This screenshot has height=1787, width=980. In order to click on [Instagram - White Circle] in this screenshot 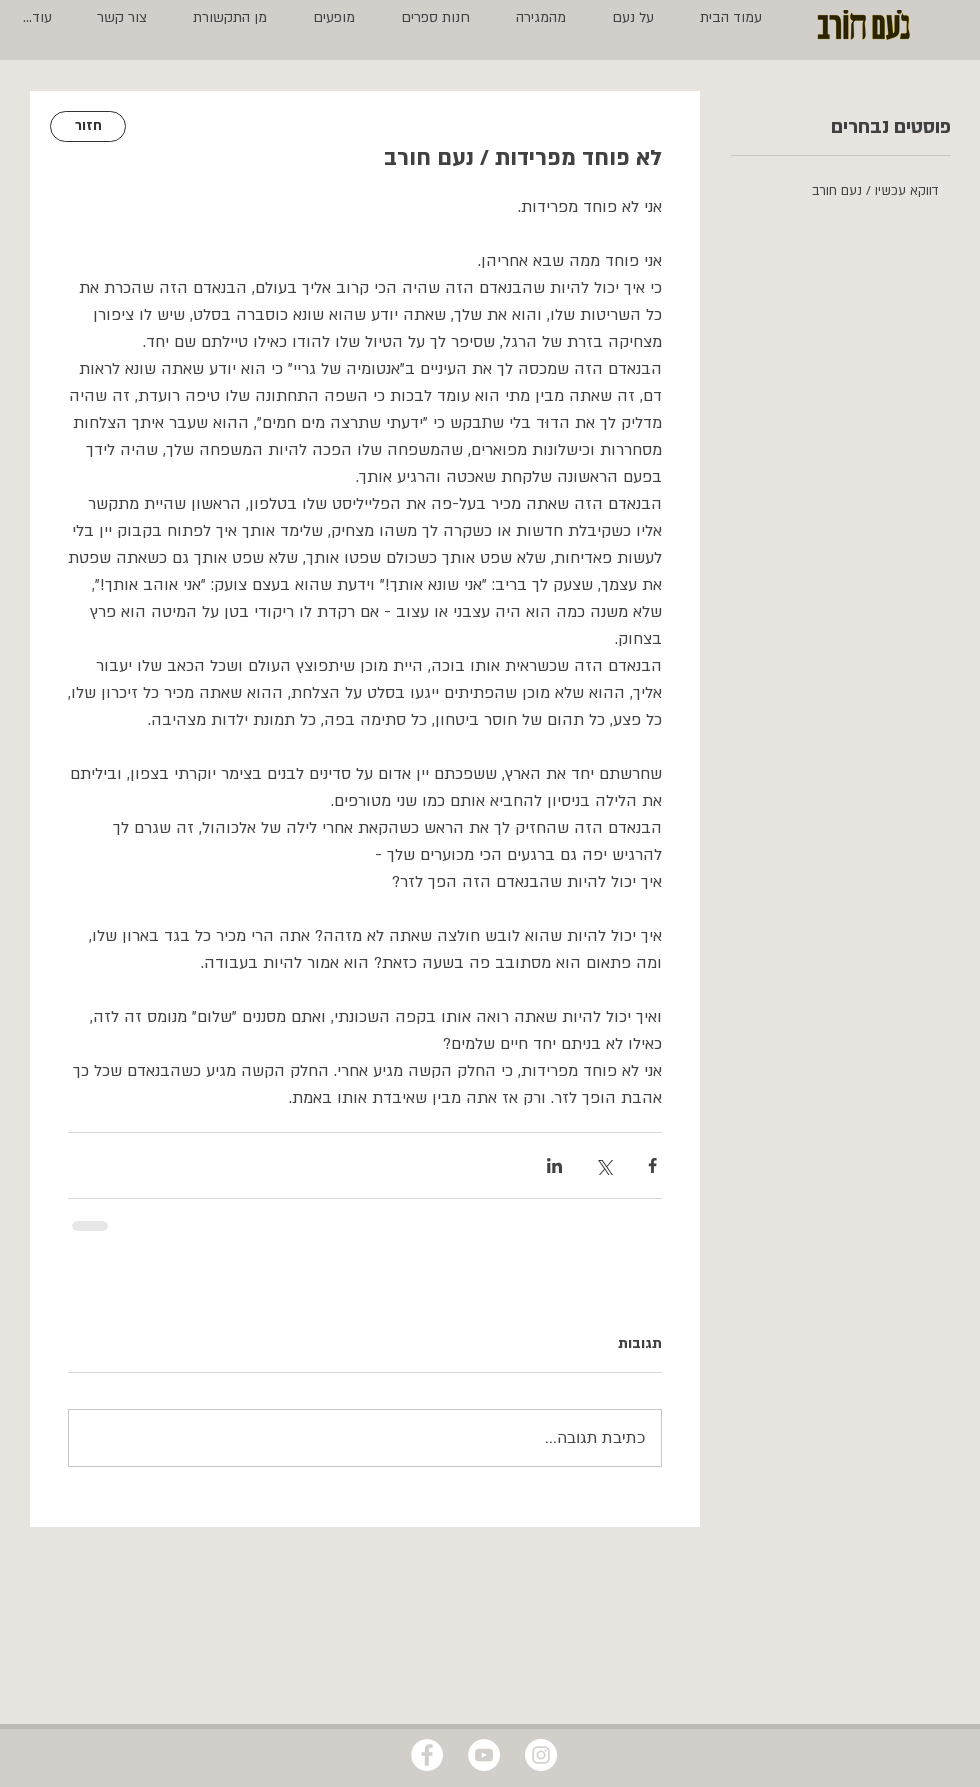, I will do `click(541, 1755)`.